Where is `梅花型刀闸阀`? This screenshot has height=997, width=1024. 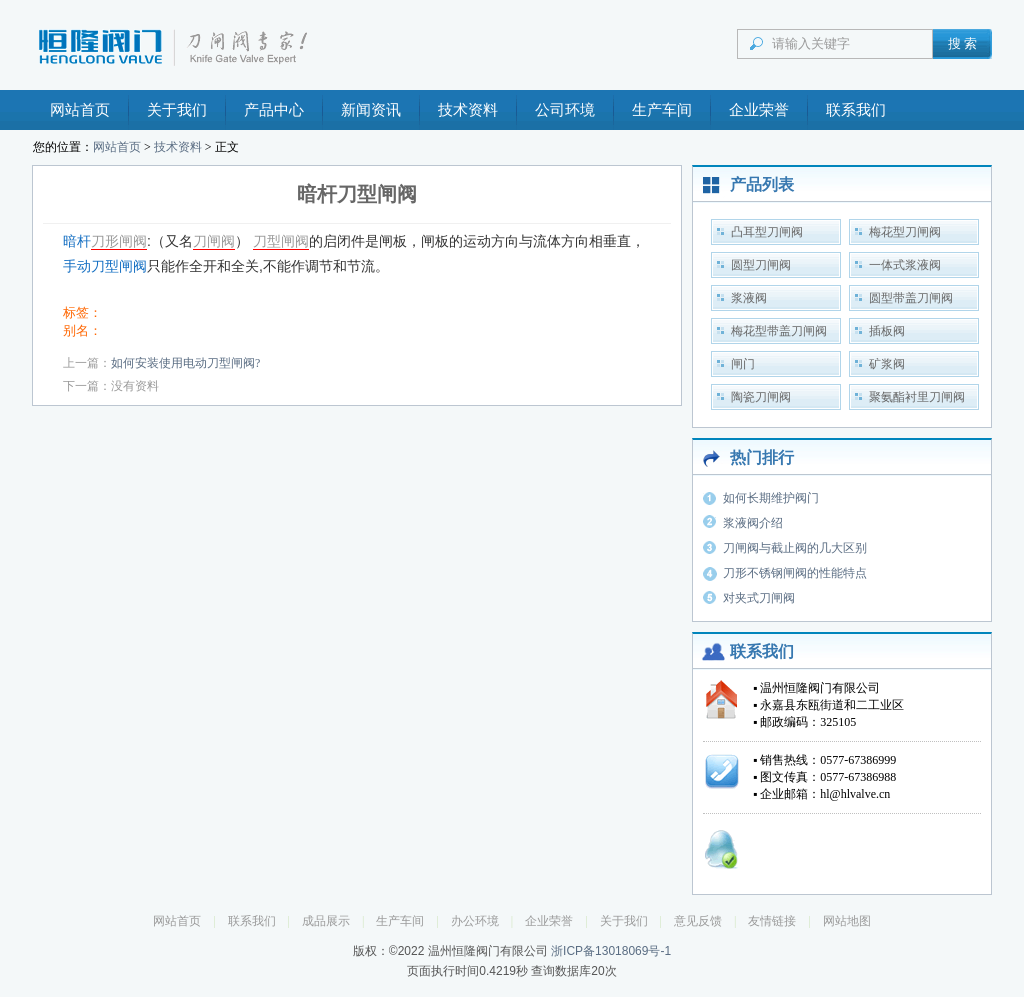
梅花型刀闸阀 is located at coordinates (905, 232).